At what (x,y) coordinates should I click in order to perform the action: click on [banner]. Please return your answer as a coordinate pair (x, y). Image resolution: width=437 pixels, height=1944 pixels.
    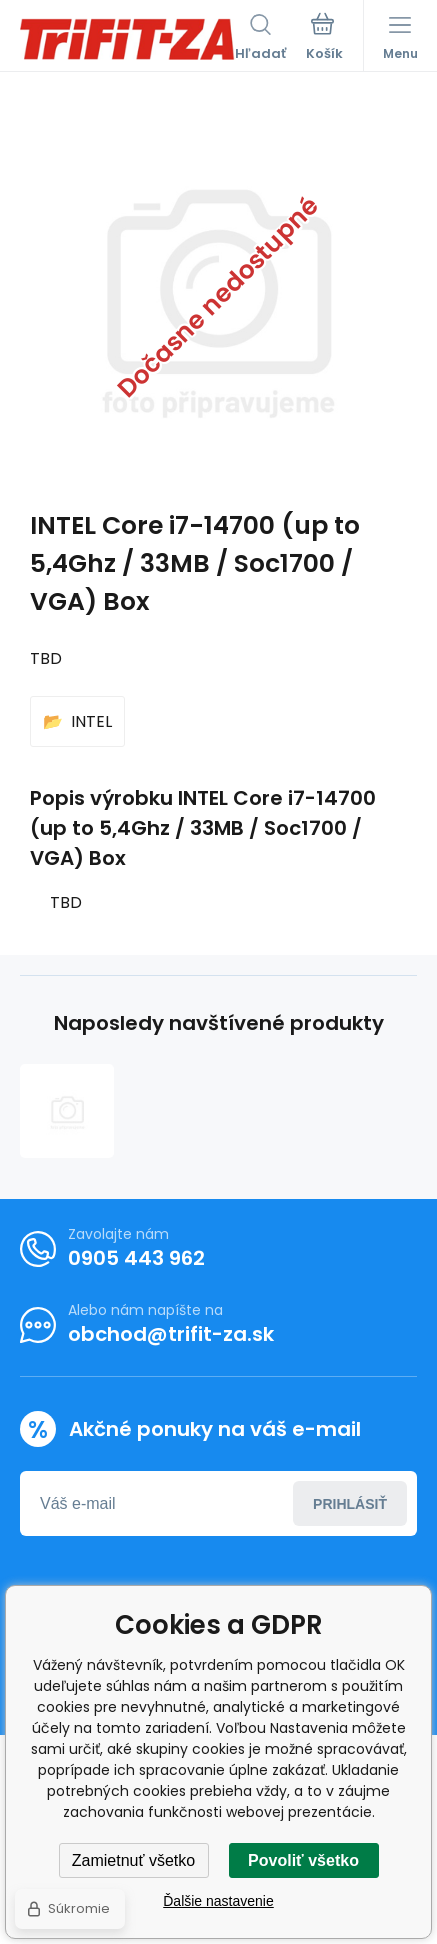
    Looking at the image, I should click on (127, 39).